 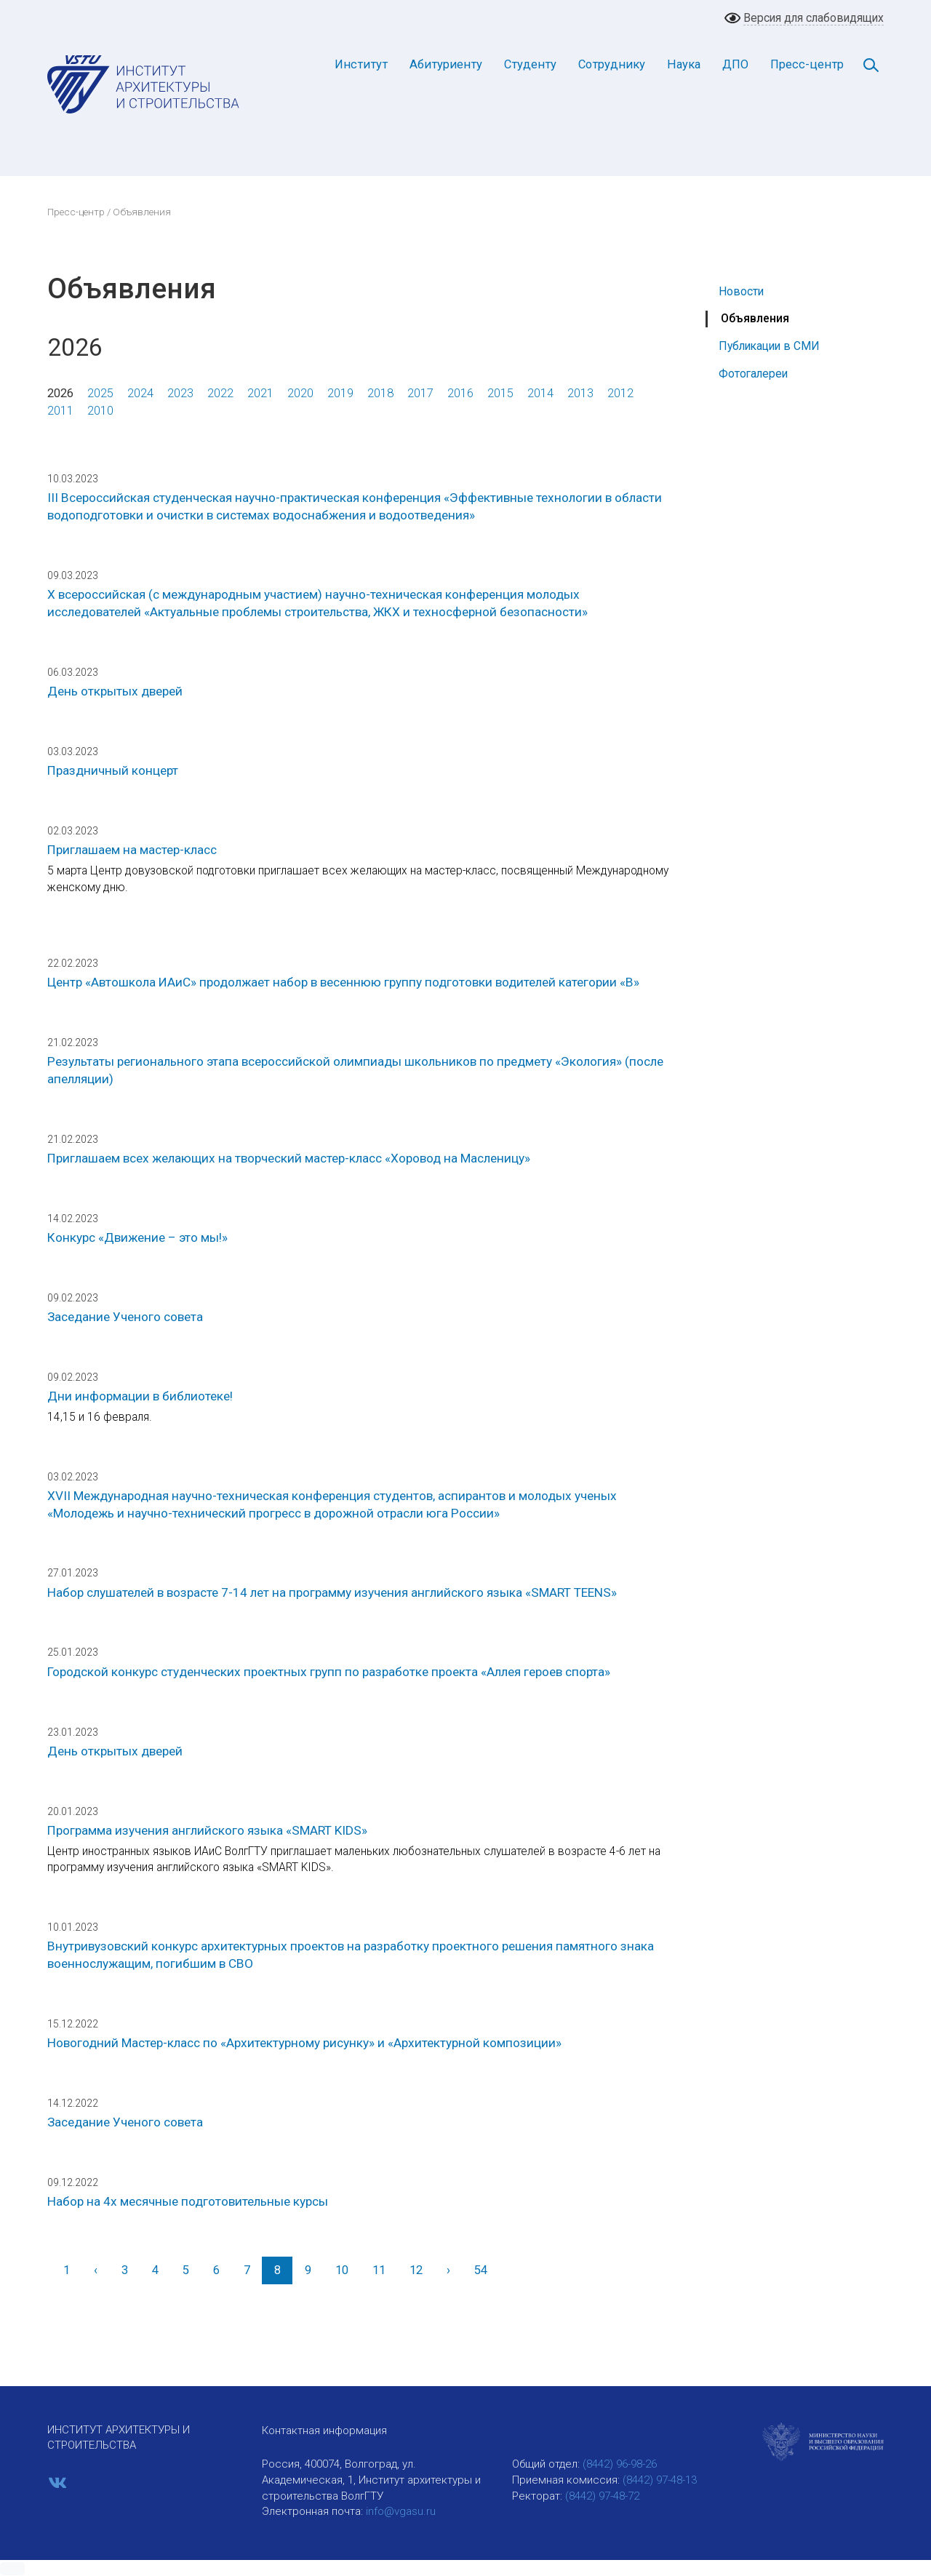 I want to click on Фотогалереи, so click(x=753, y=373).